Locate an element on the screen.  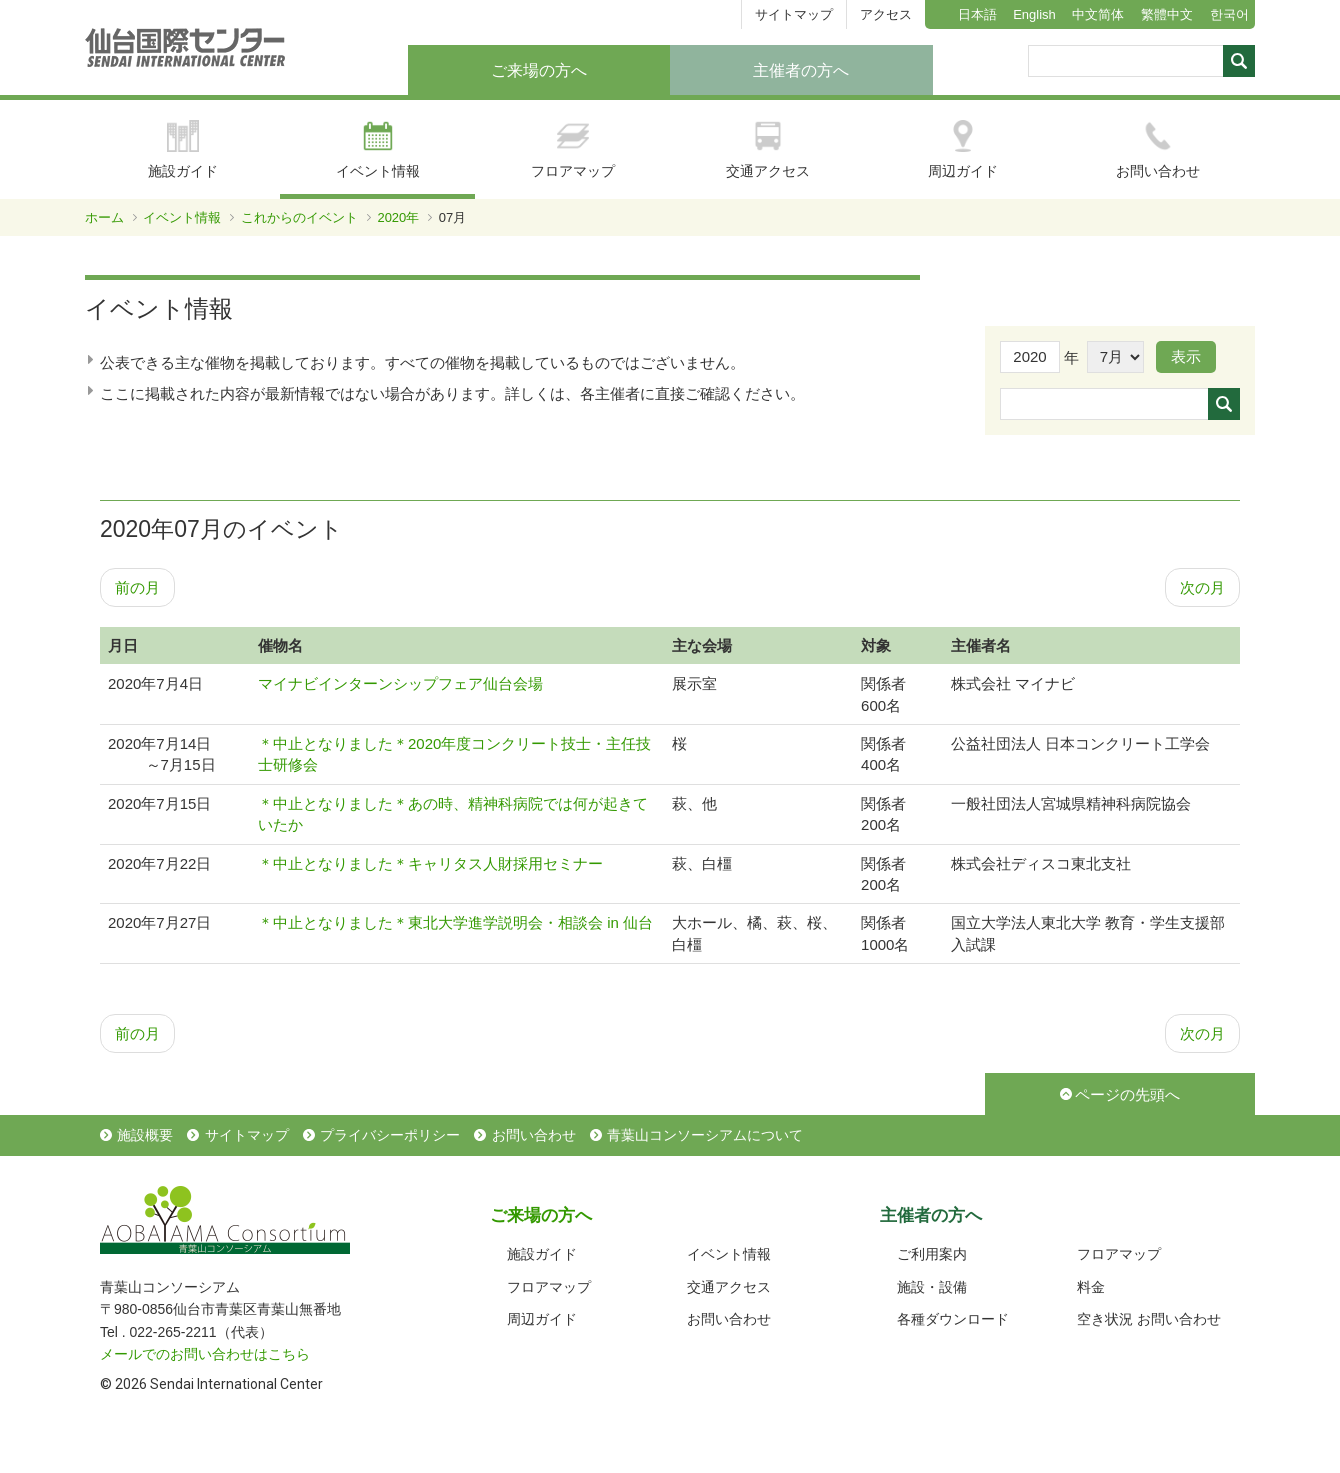
主催者の方へ is located at coordinates (801, 70).